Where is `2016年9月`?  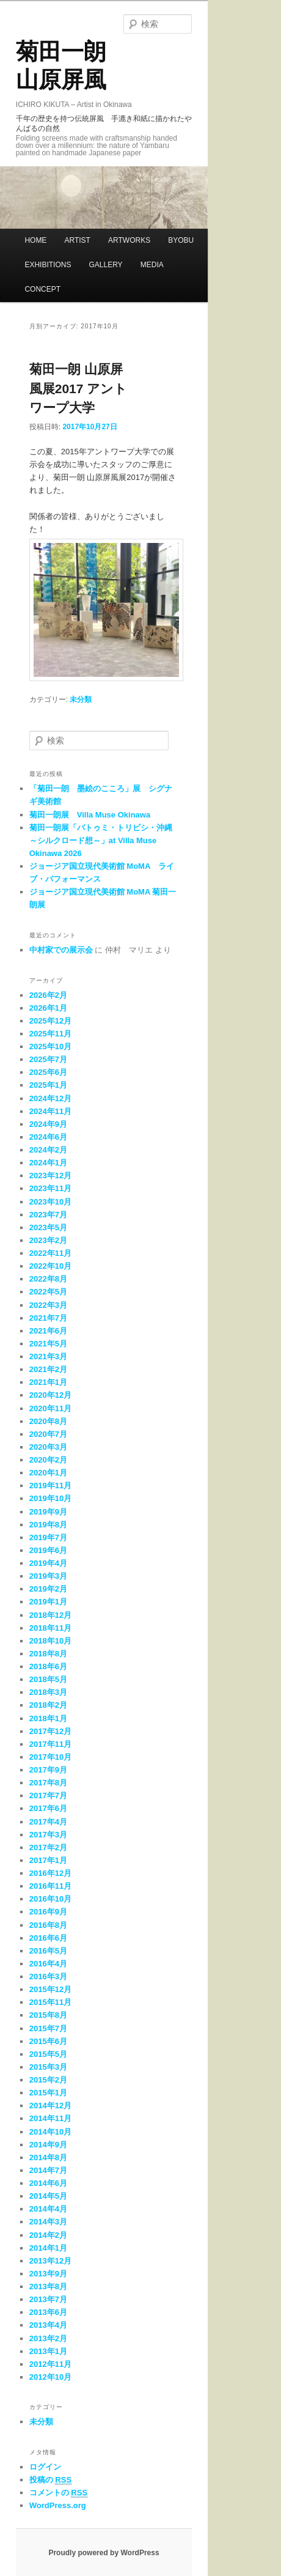
2016年9月 is located at coordinates (48, 1911).